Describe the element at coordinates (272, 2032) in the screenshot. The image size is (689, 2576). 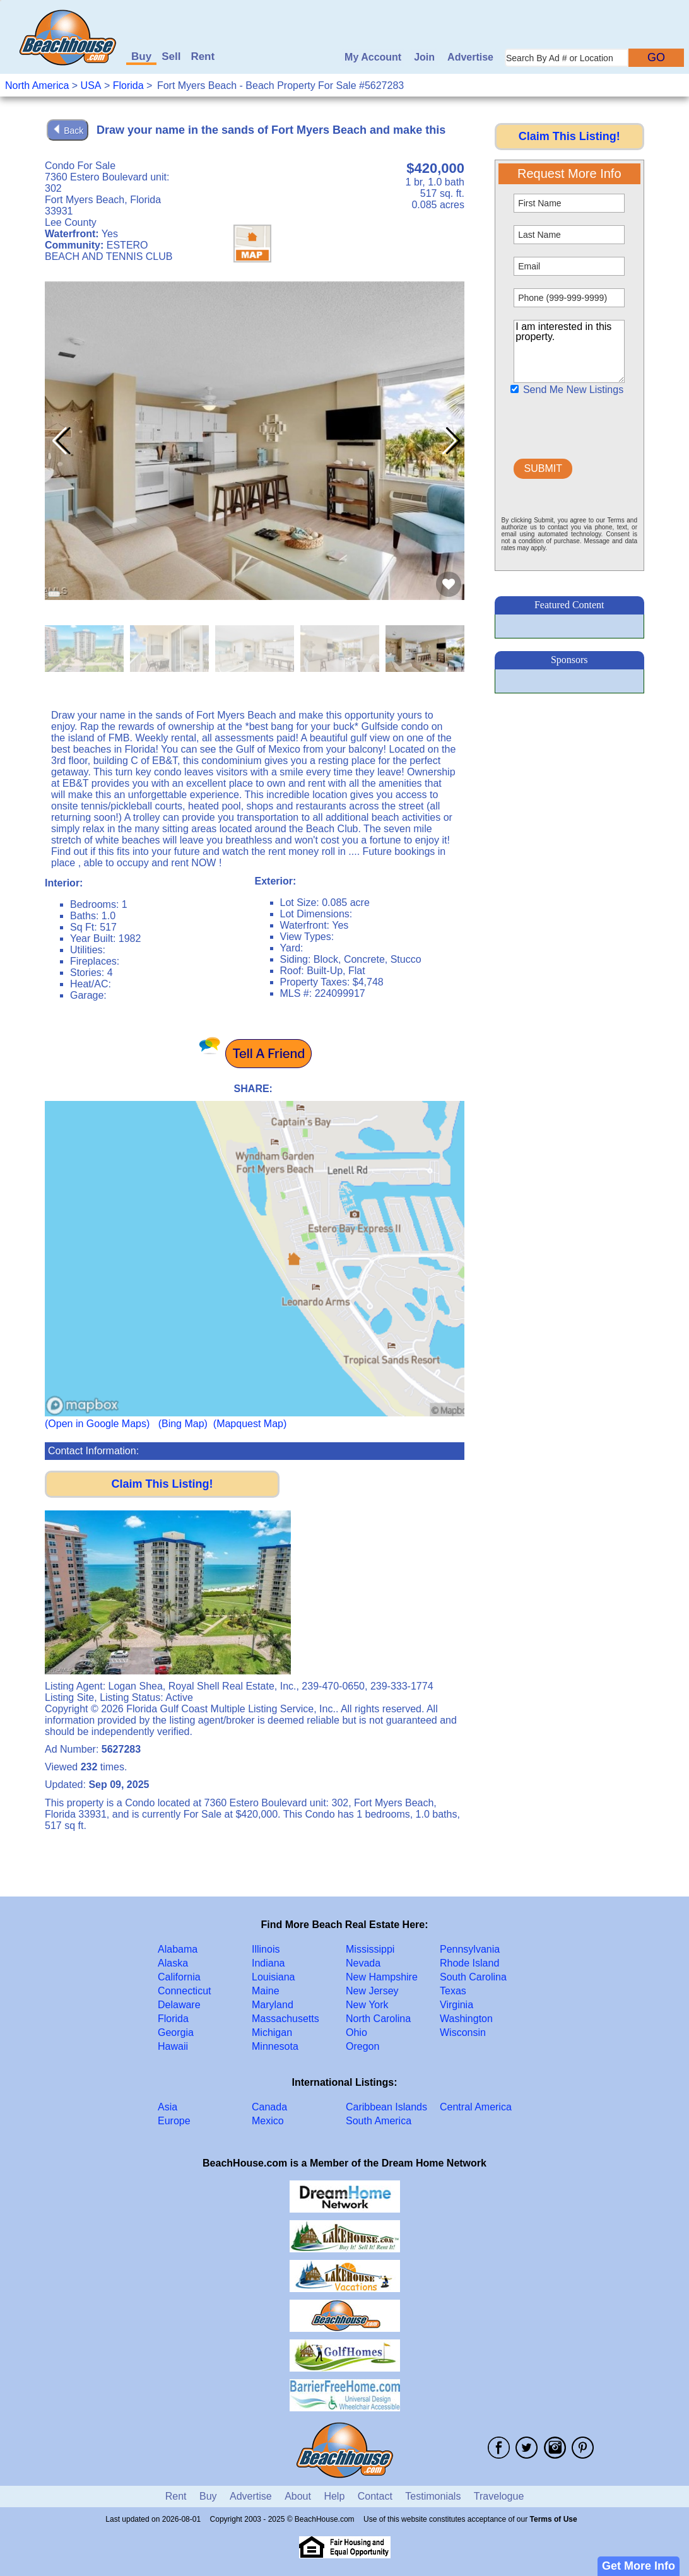
I see `Michigan` at that location.